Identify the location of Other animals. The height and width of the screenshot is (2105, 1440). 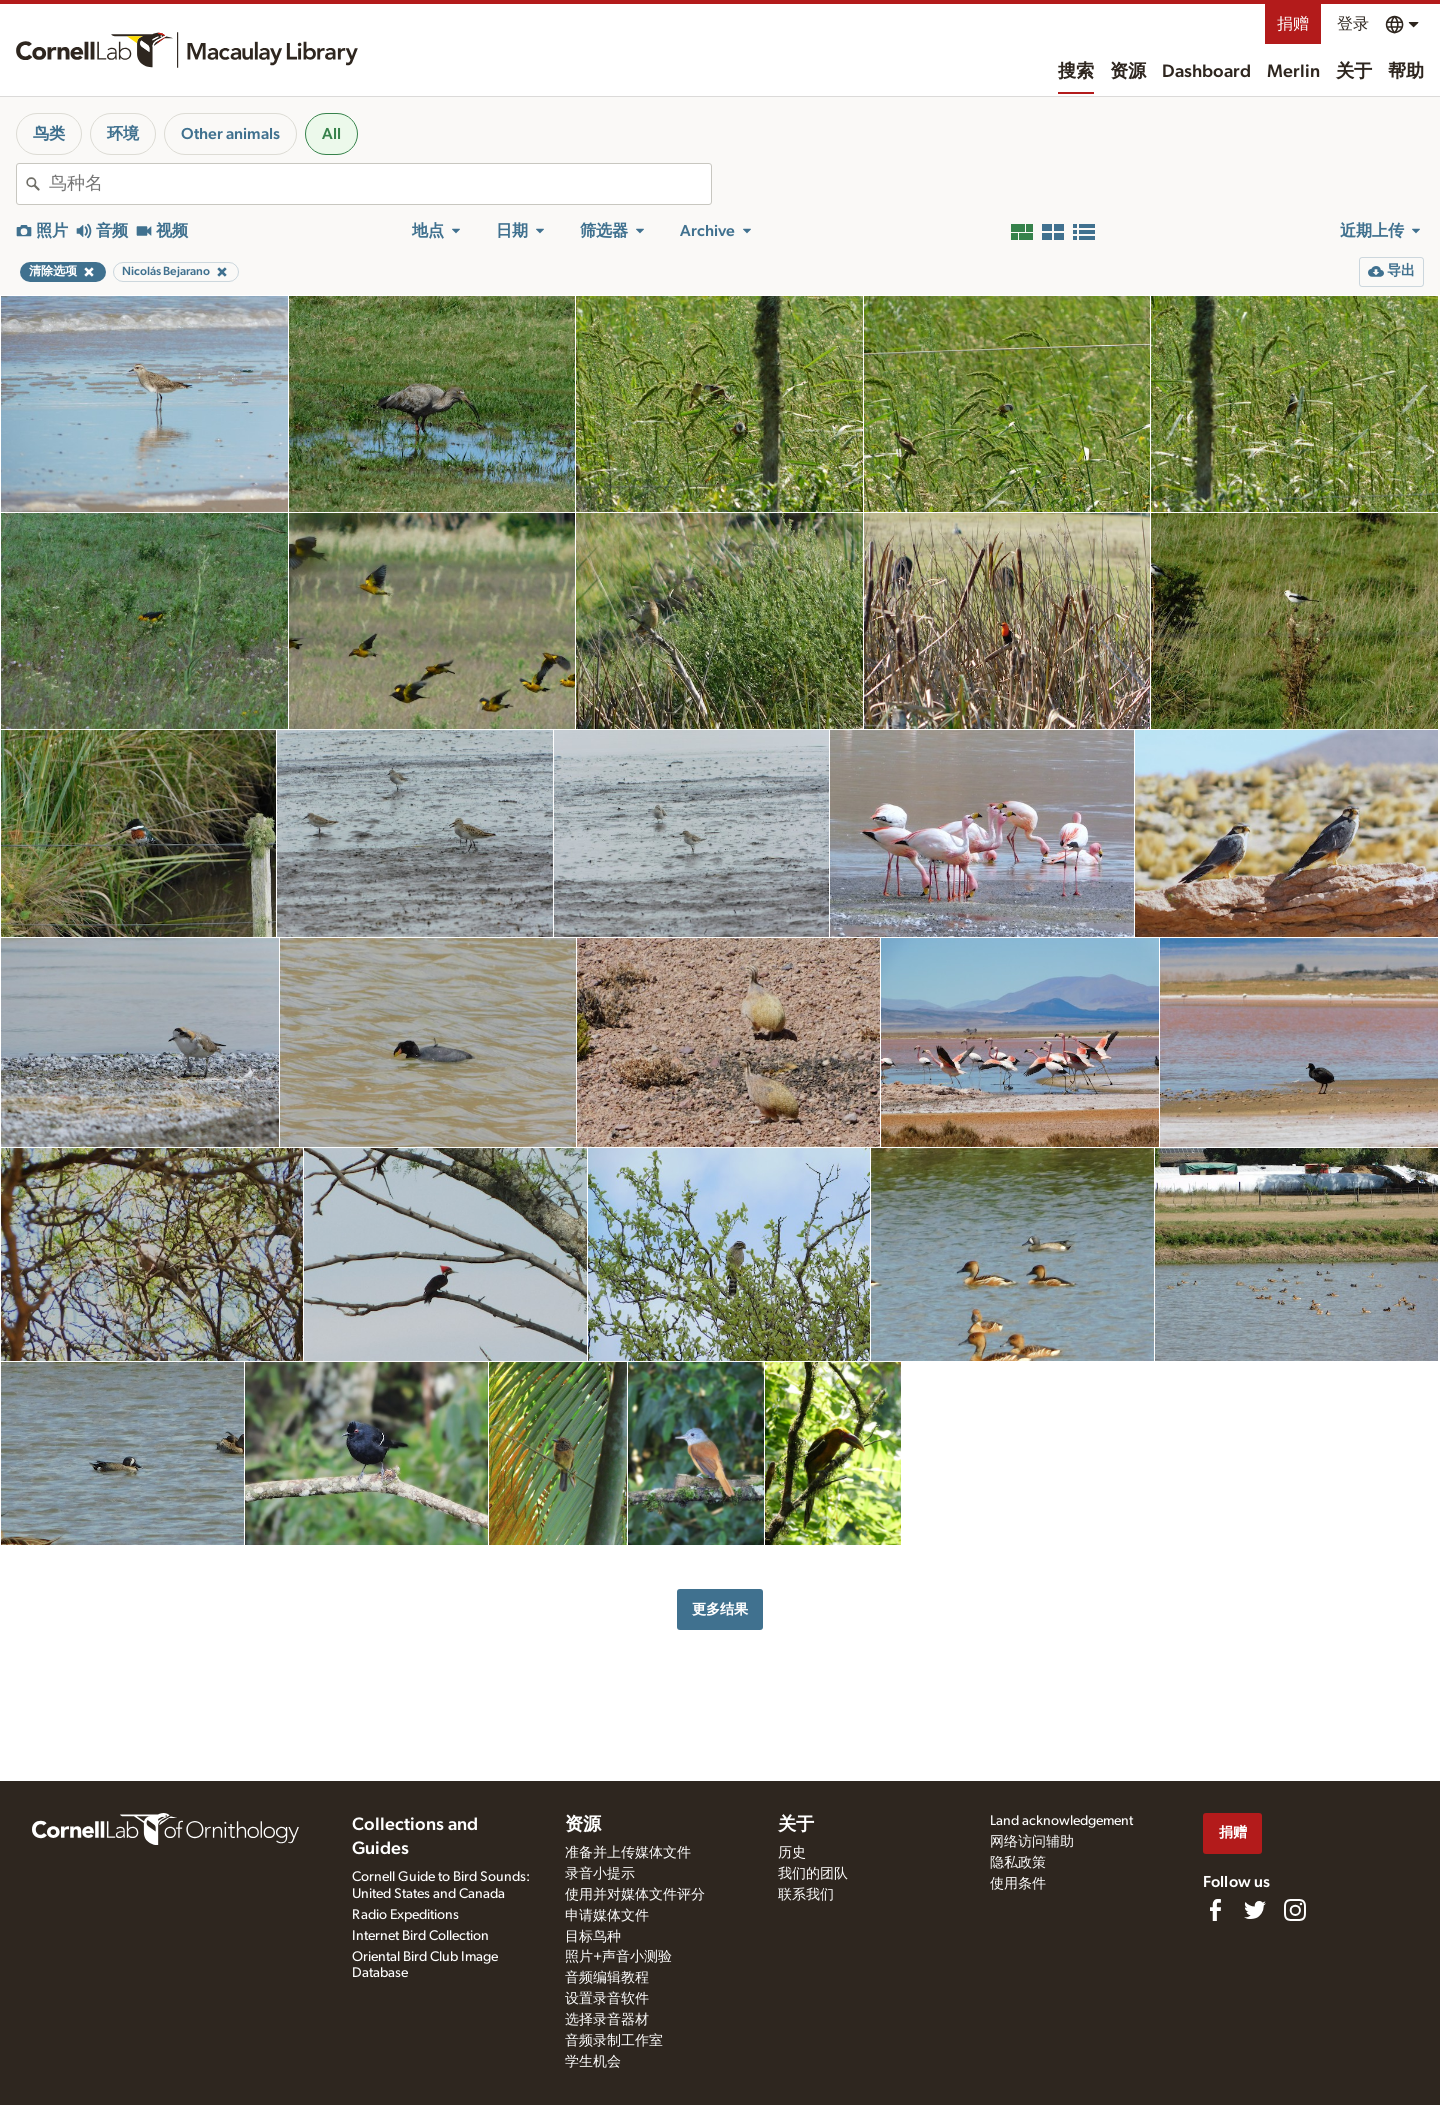
(230, 134).